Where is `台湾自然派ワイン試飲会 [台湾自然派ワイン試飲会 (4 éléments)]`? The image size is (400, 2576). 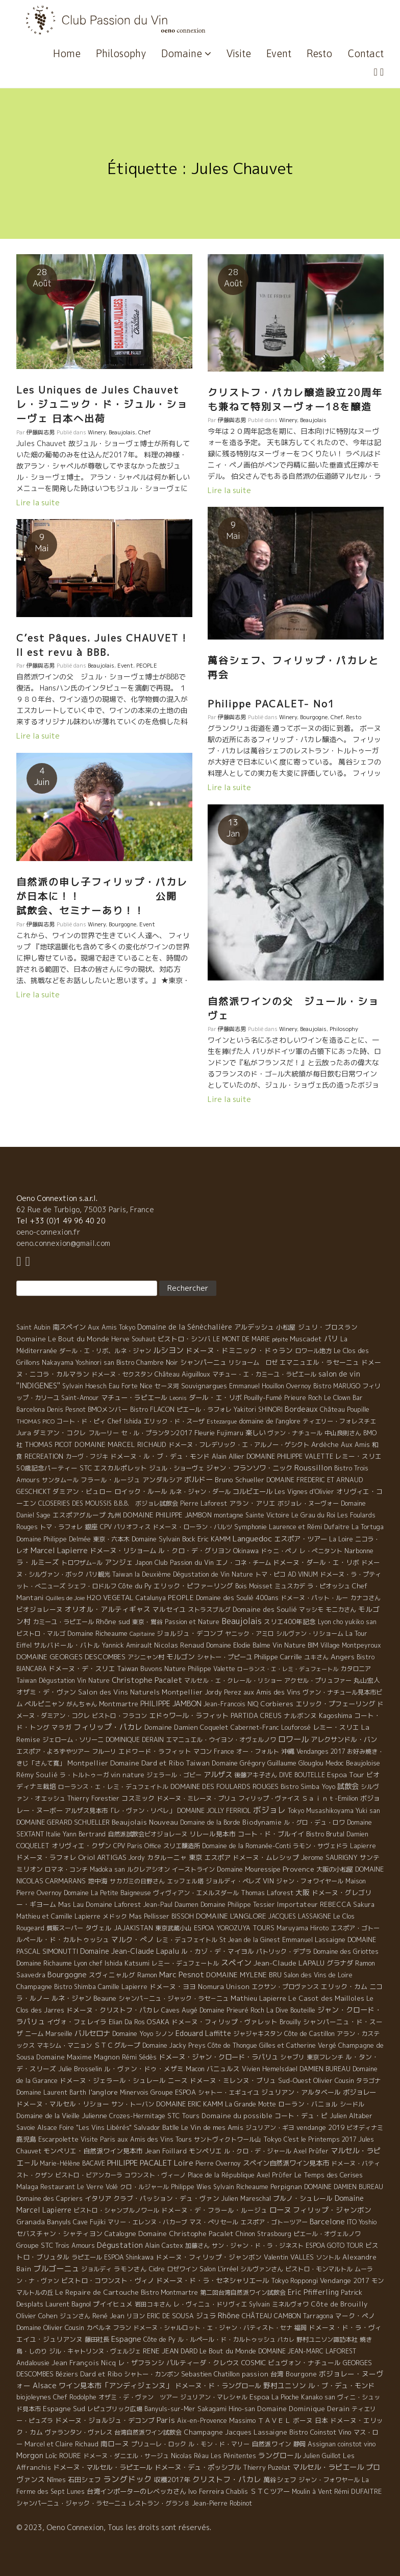 台湾自然派ワイン試飲会 [台湾自然派ワイン試飲会 (4 éléments)] is located at coordinates (148, 2432).